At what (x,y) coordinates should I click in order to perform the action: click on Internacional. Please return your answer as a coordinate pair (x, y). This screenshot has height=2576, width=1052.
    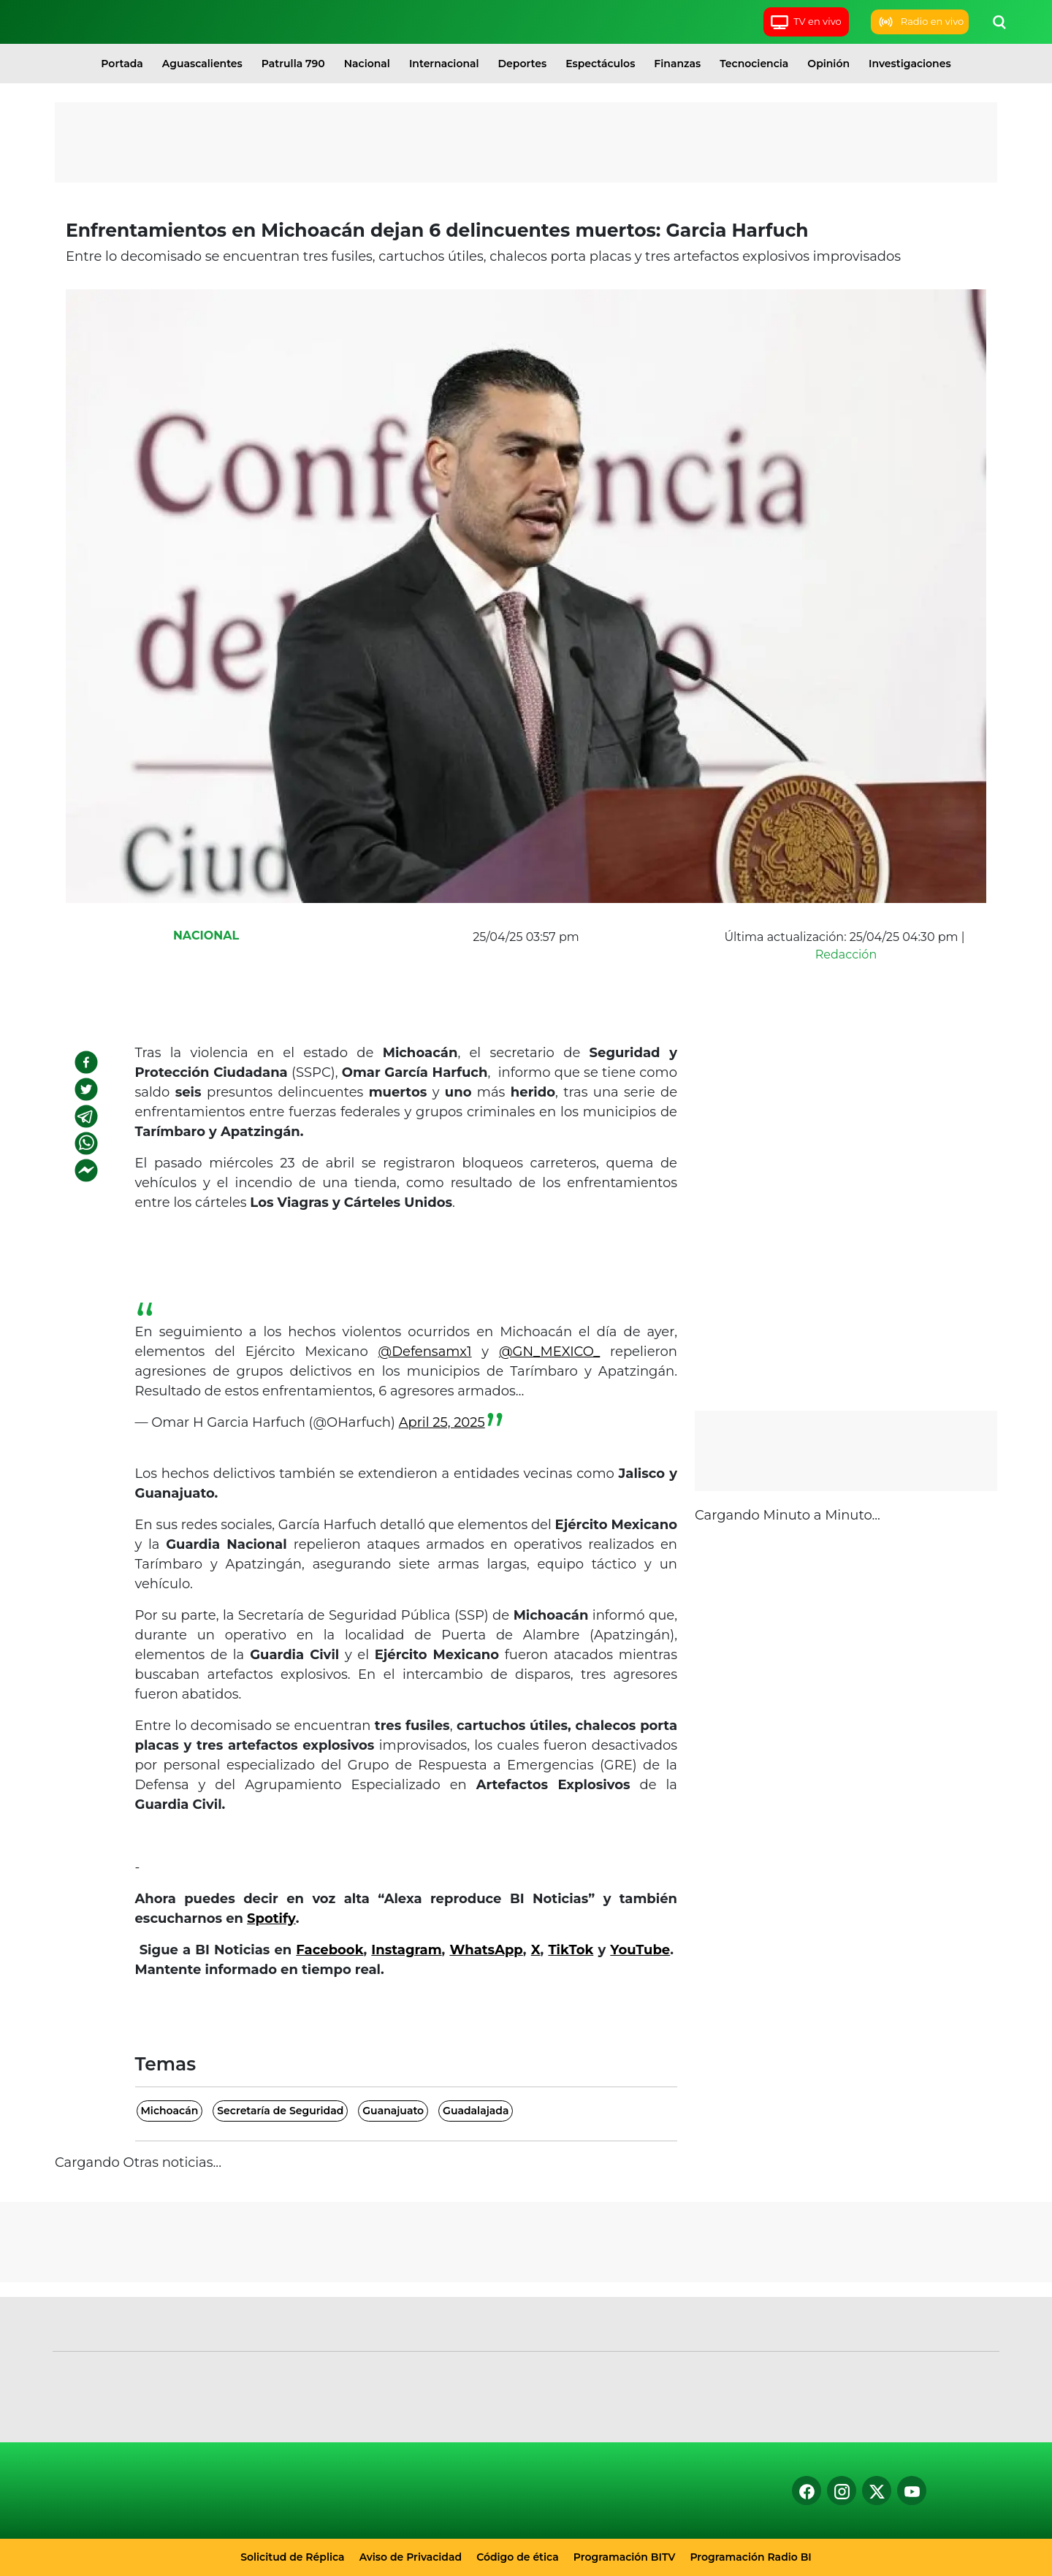
    Looking at the image, I should click on (444, 63).